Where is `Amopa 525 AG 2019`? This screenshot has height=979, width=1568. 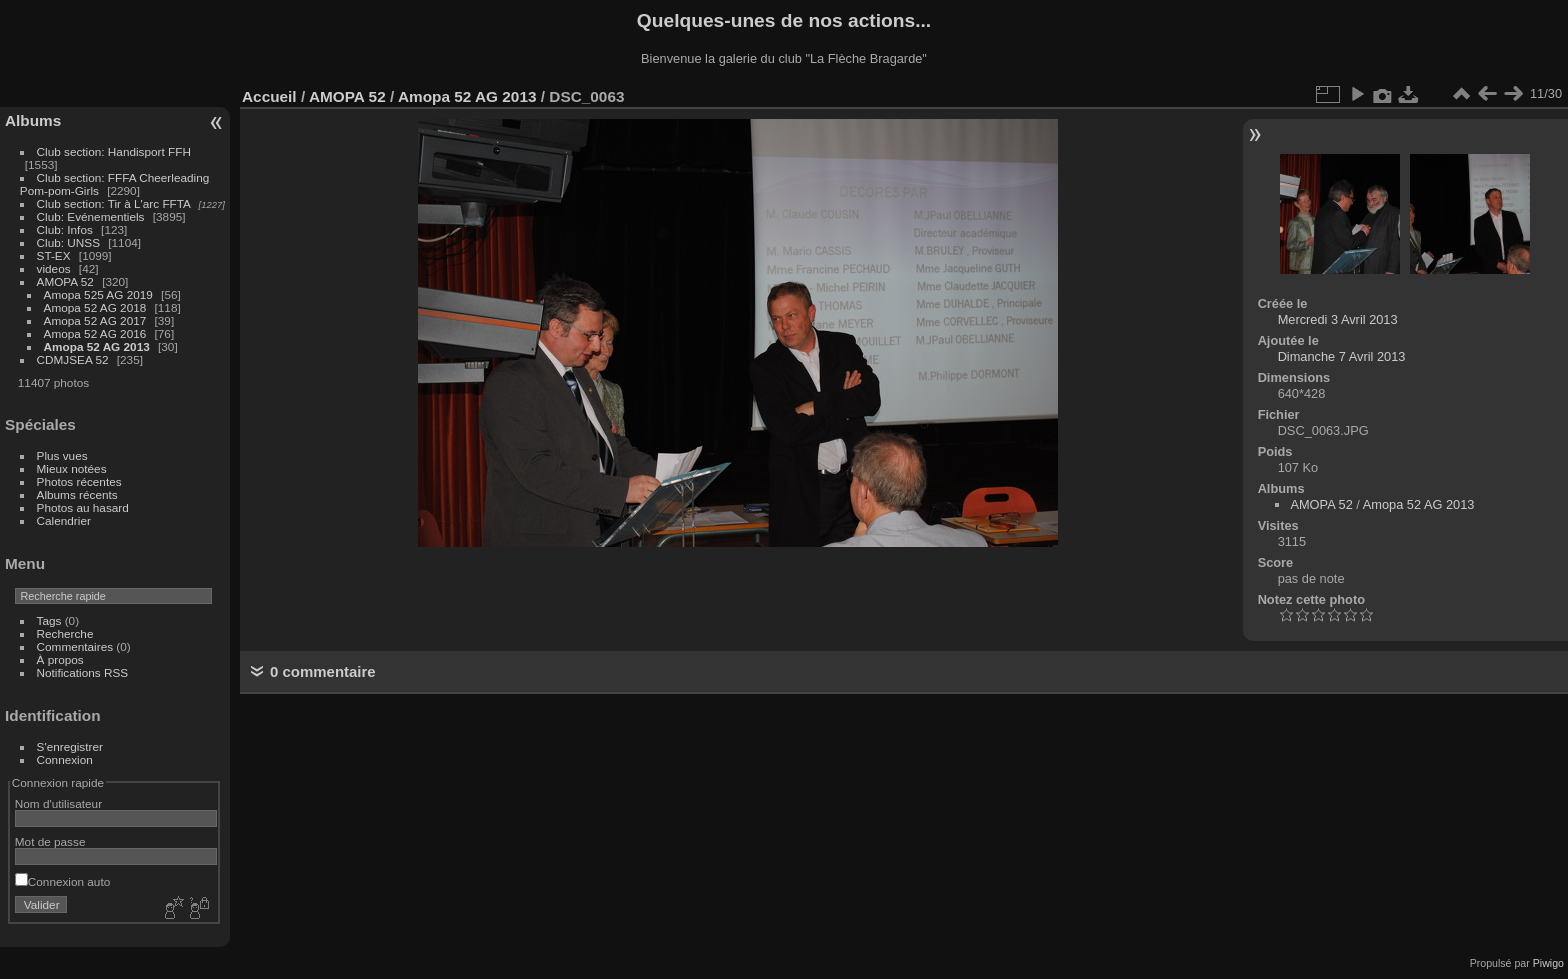 Amopa 525 AG 2019 is located at coordinates (98, 294).